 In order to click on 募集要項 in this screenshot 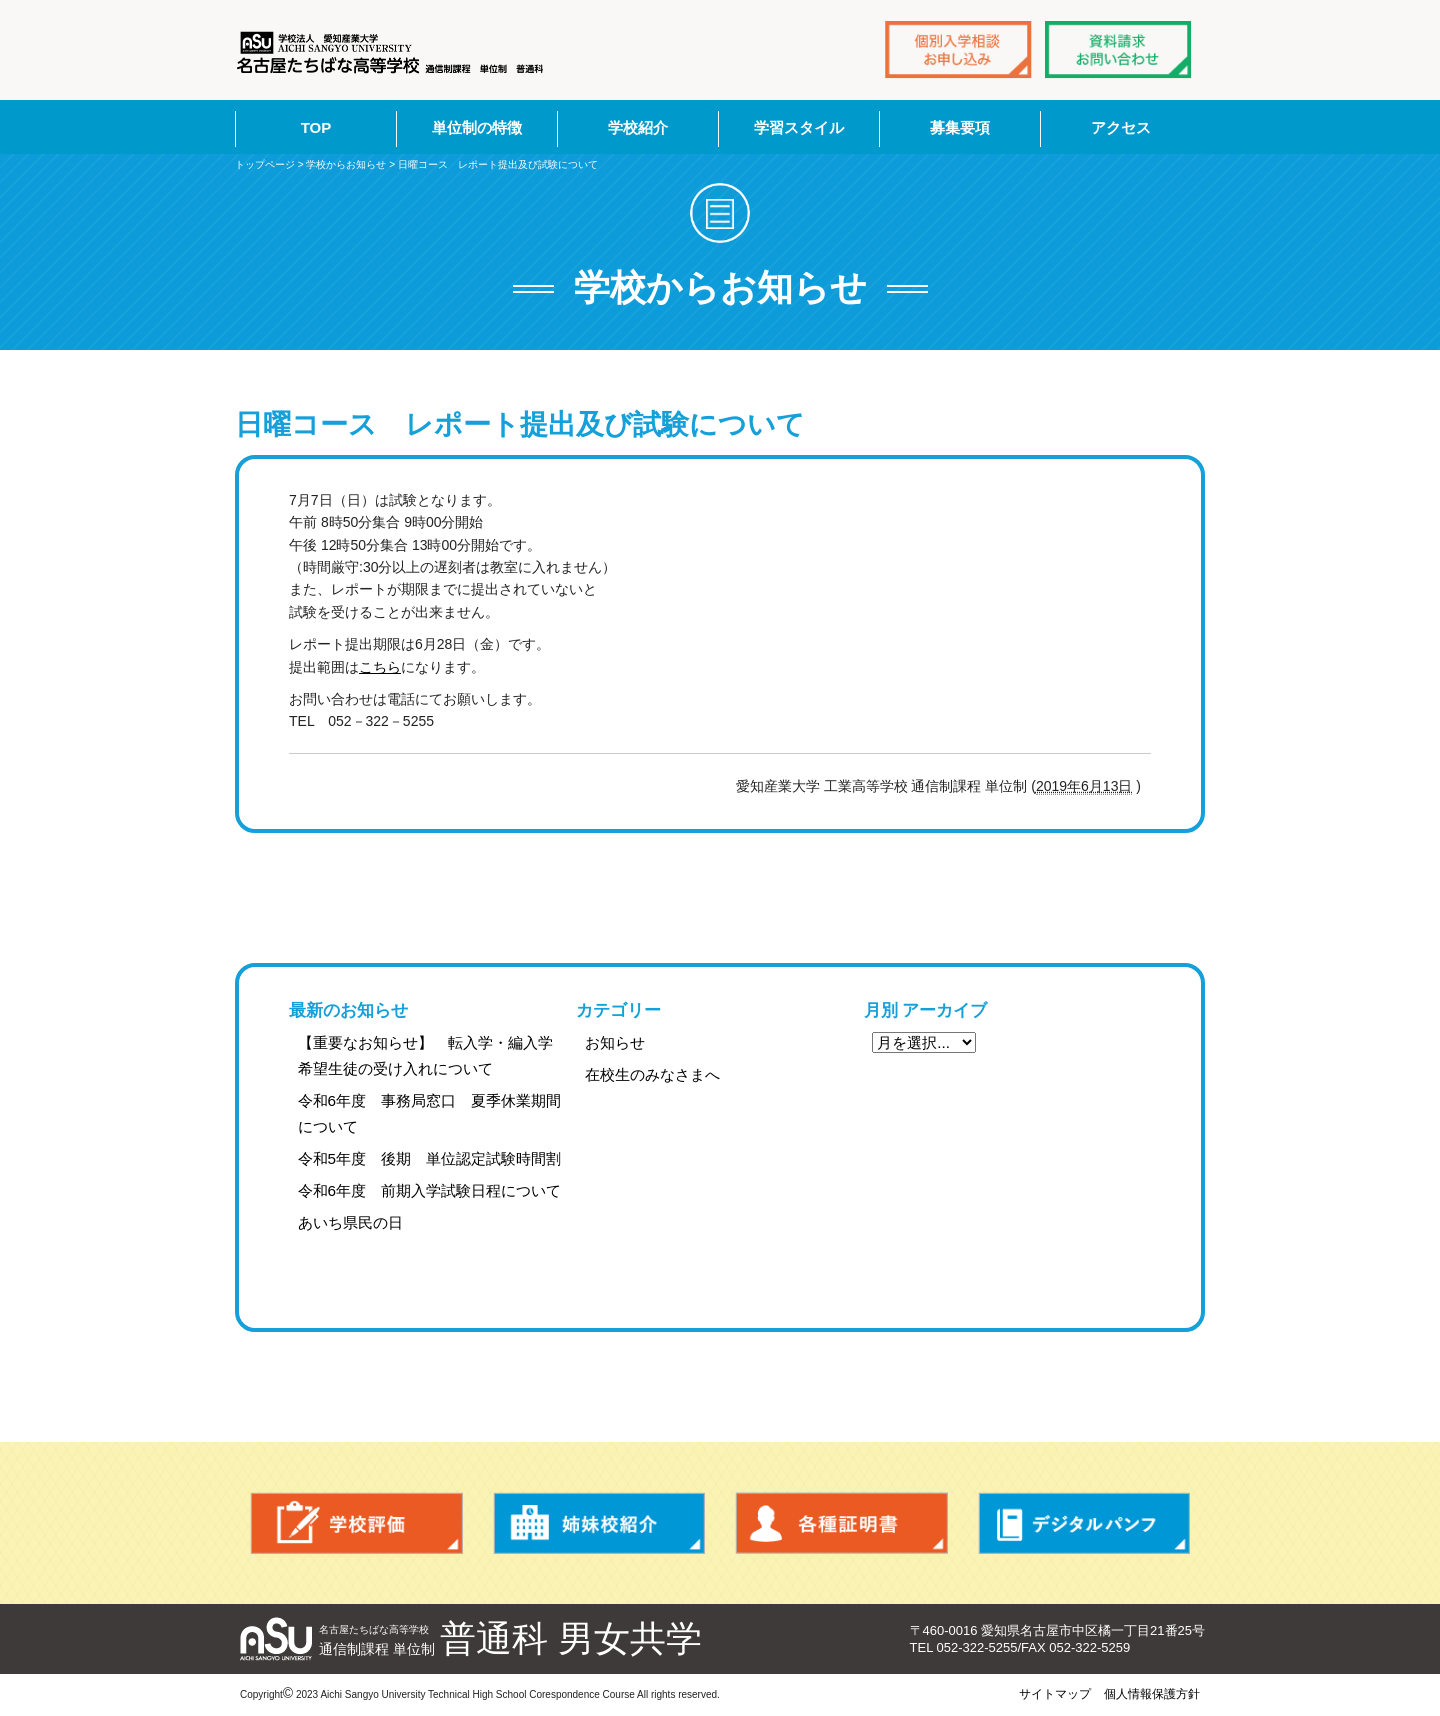, I will do `click(960, 127)`.